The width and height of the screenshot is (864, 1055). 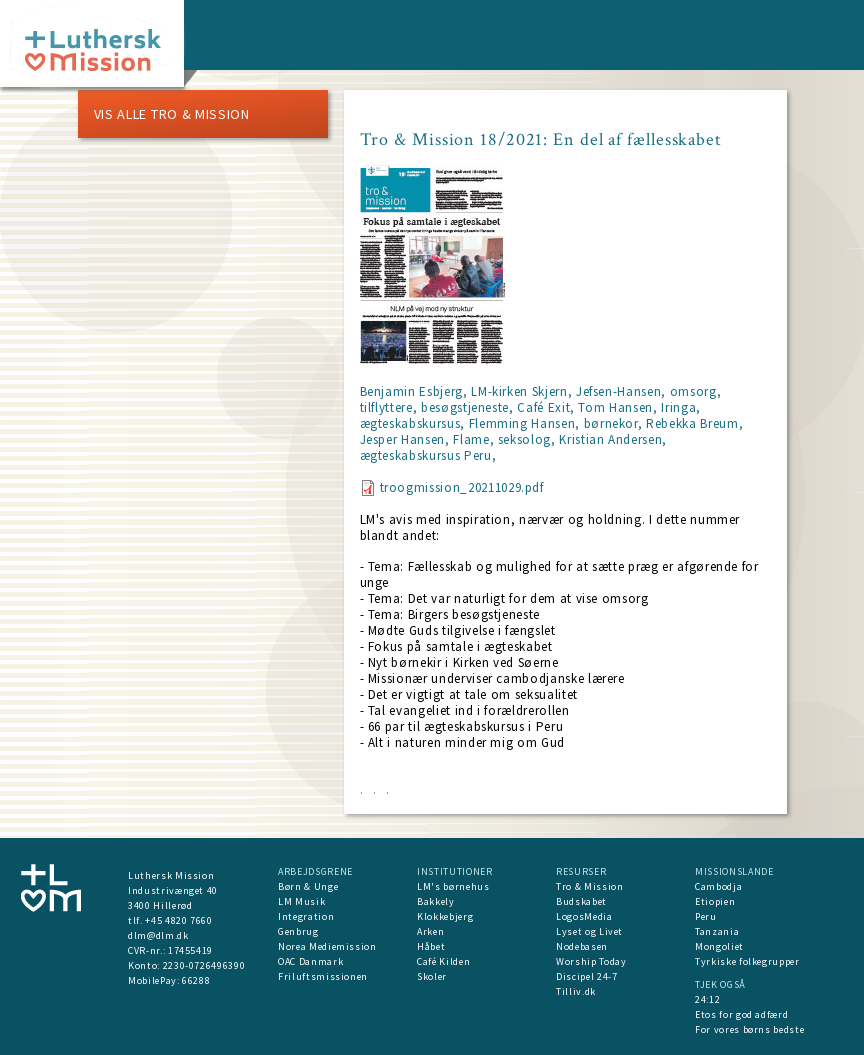 What do you see at coordinates (581, 901) in the screenshot?
I see `Budskabet` at bounding box center [581, 901].